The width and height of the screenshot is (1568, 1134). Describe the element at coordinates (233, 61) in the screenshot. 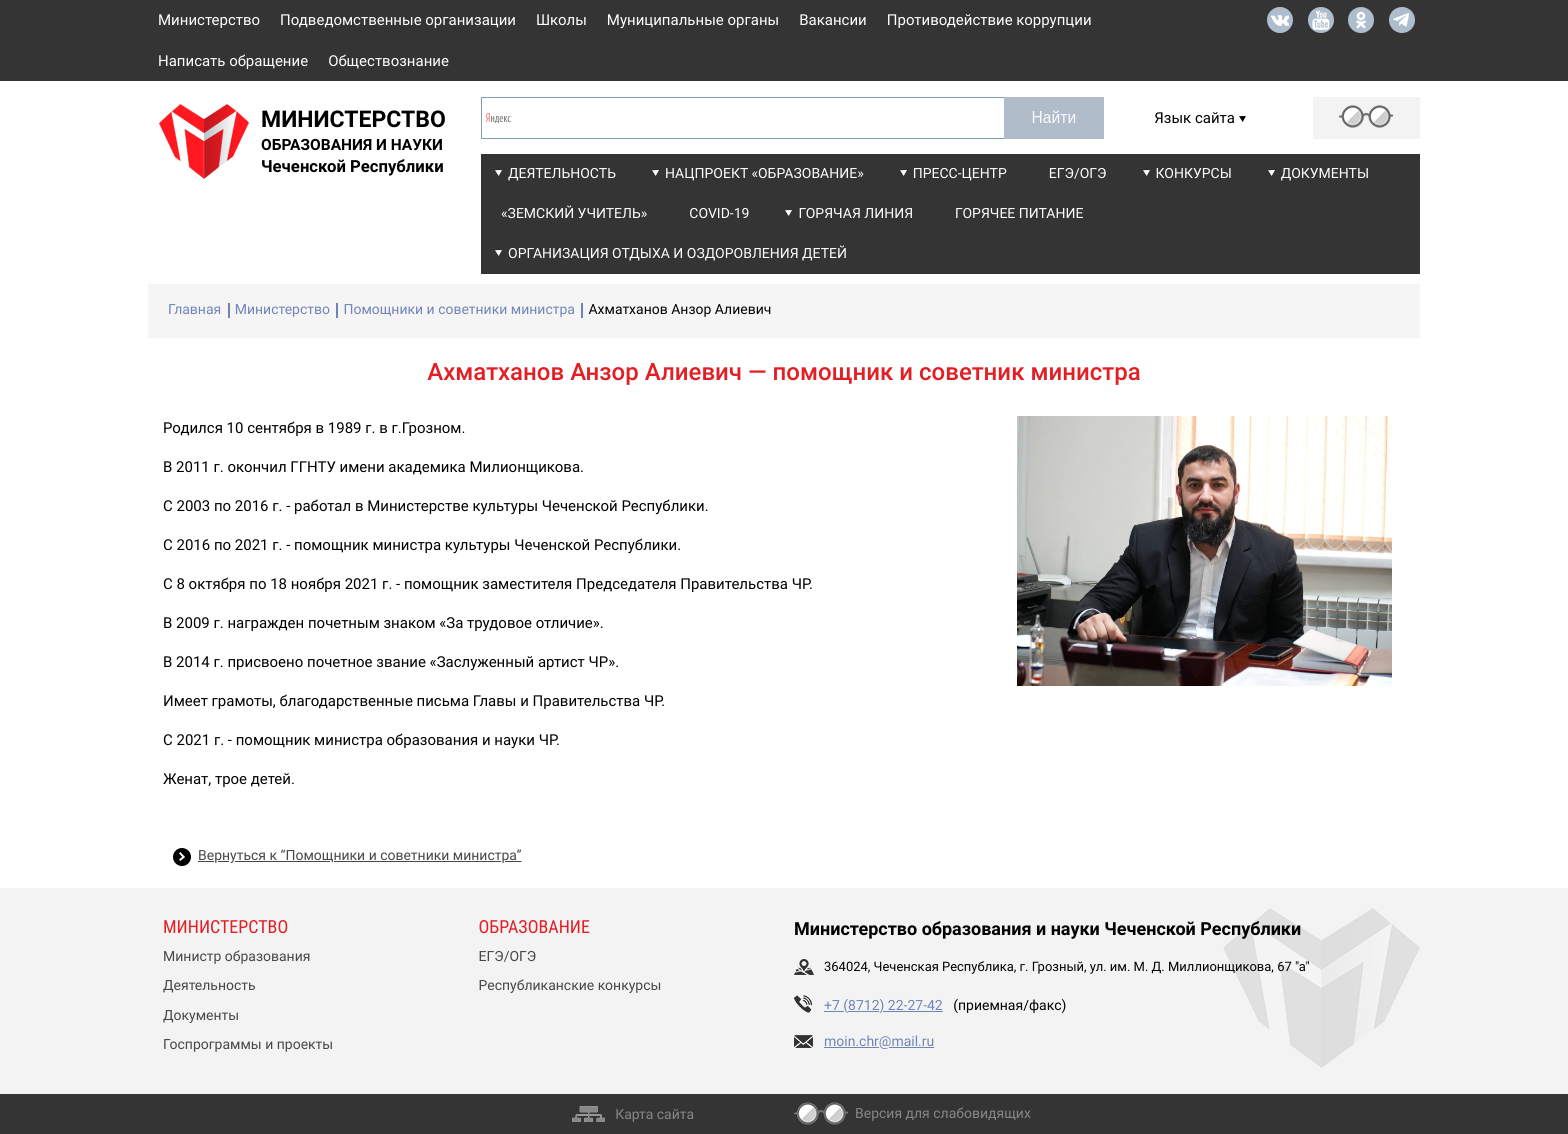

I see `Написать обращение` at that location.